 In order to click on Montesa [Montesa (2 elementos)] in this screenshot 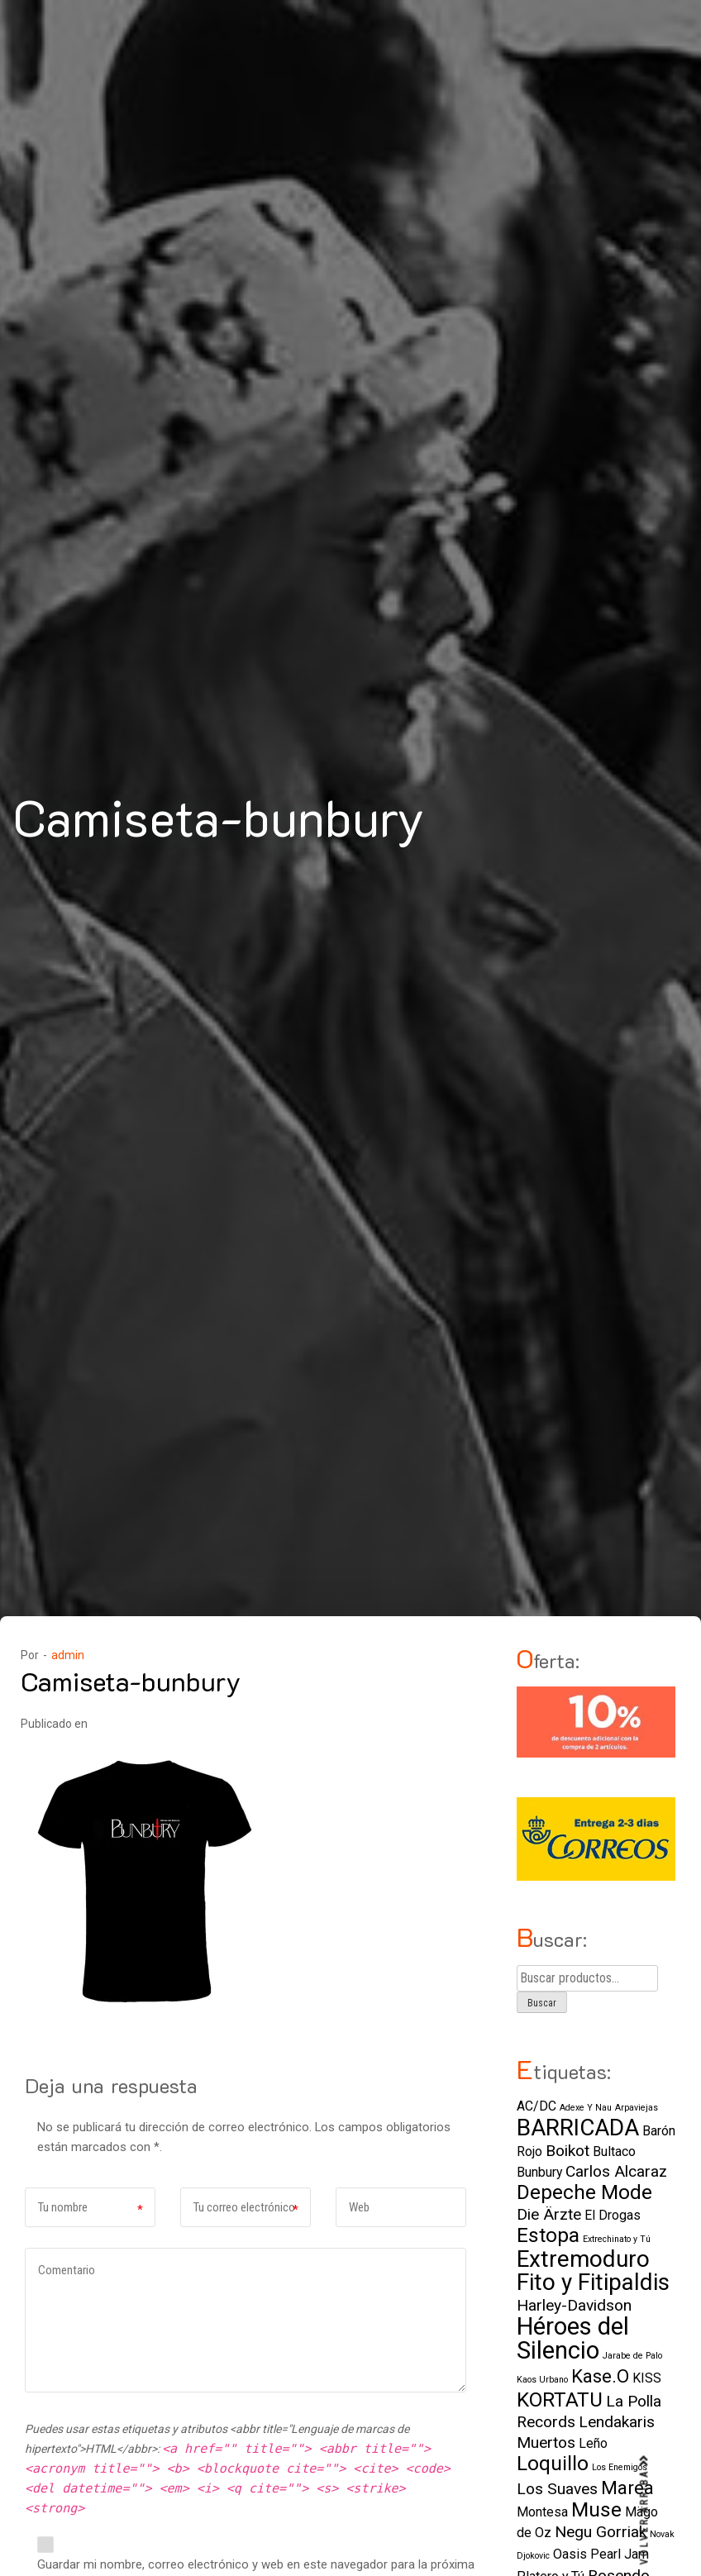, I will do `click(542, 2512)`.